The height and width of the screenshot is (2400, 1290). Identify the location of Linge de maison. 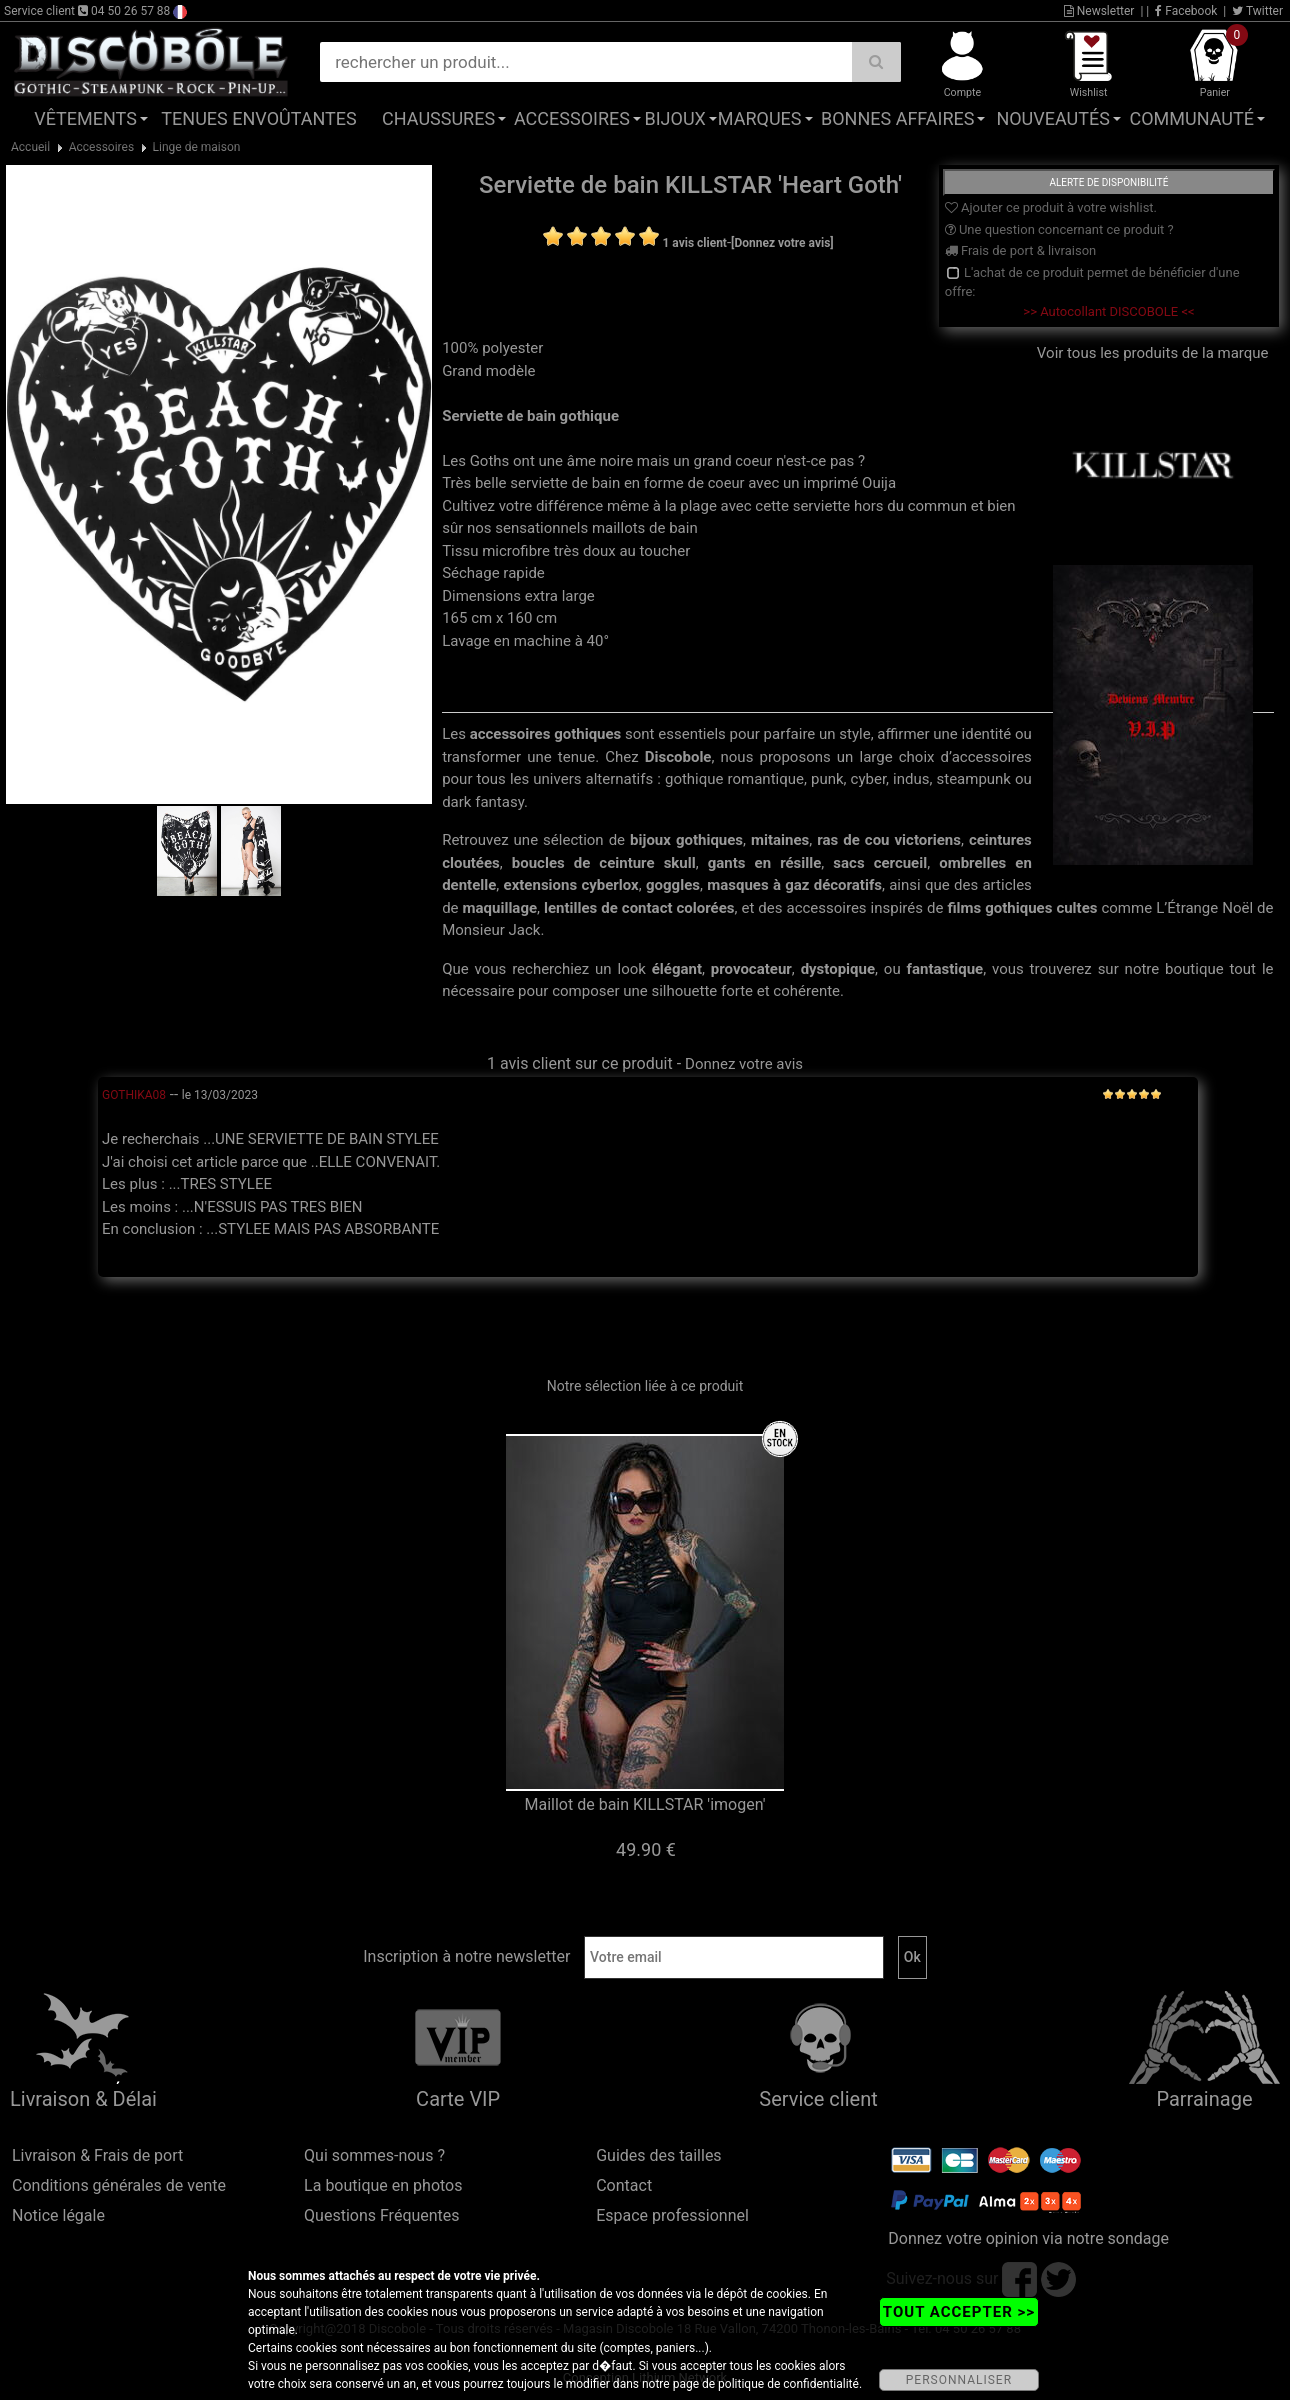
(197, 147).